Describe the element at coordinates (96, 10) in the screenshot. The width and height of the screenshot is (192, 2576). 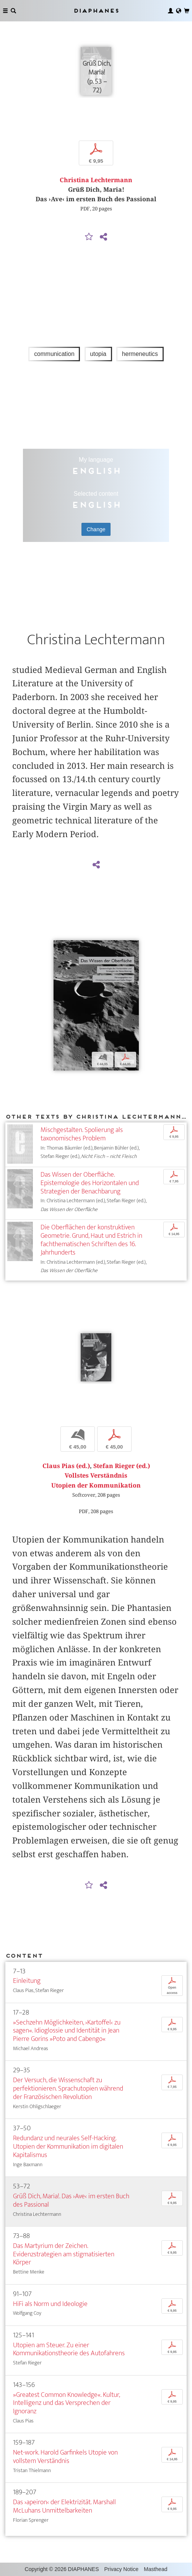
I see `Diaphanes` at that location.